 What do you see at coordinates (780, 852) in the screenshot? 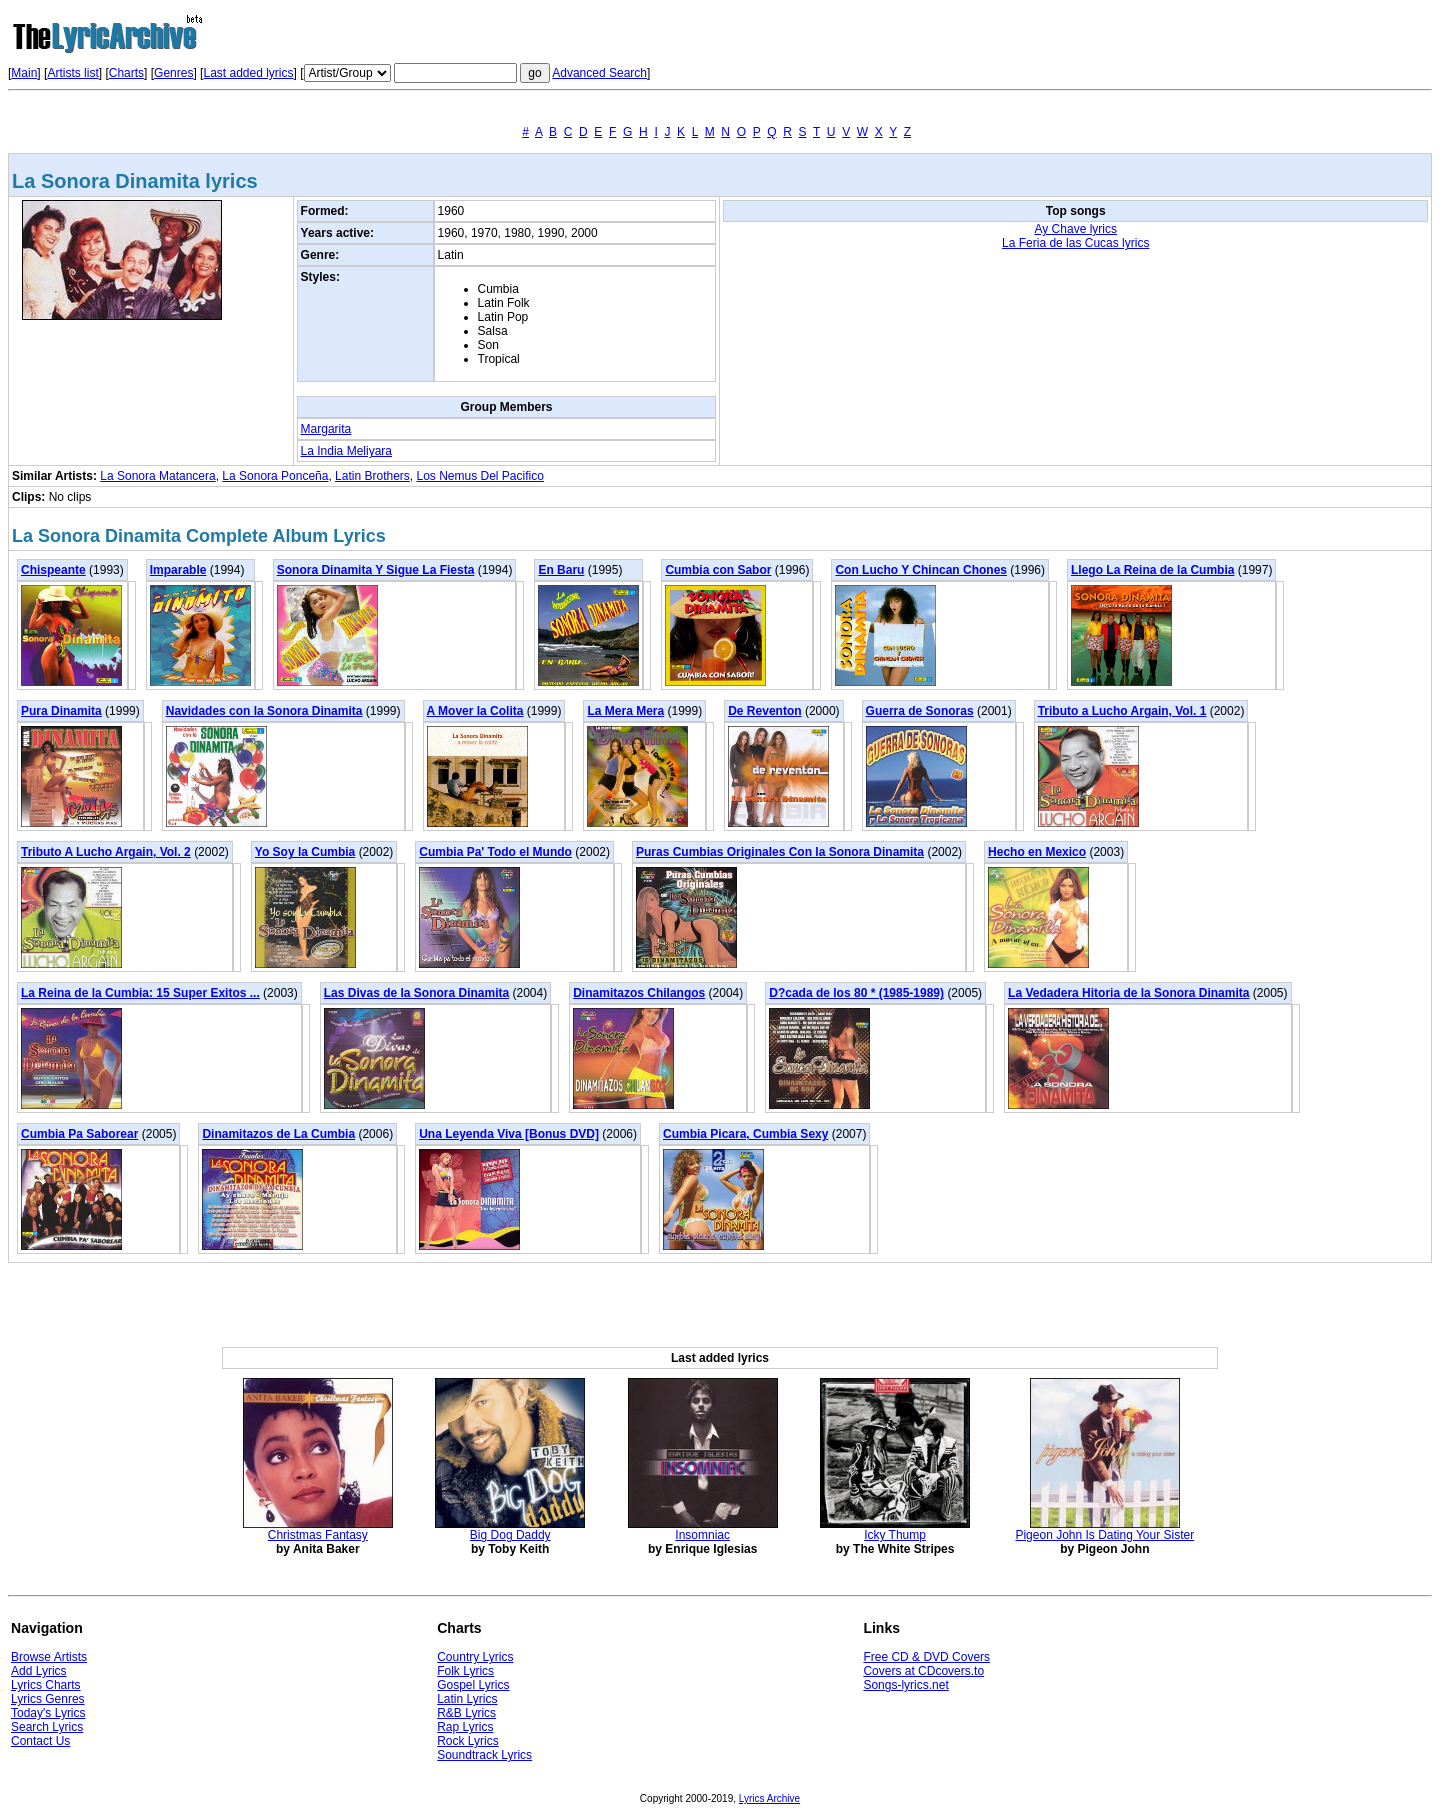
I see `Puras Cumbias Originales Con la Sonora Dinamita` at bounding box center [780, 852].